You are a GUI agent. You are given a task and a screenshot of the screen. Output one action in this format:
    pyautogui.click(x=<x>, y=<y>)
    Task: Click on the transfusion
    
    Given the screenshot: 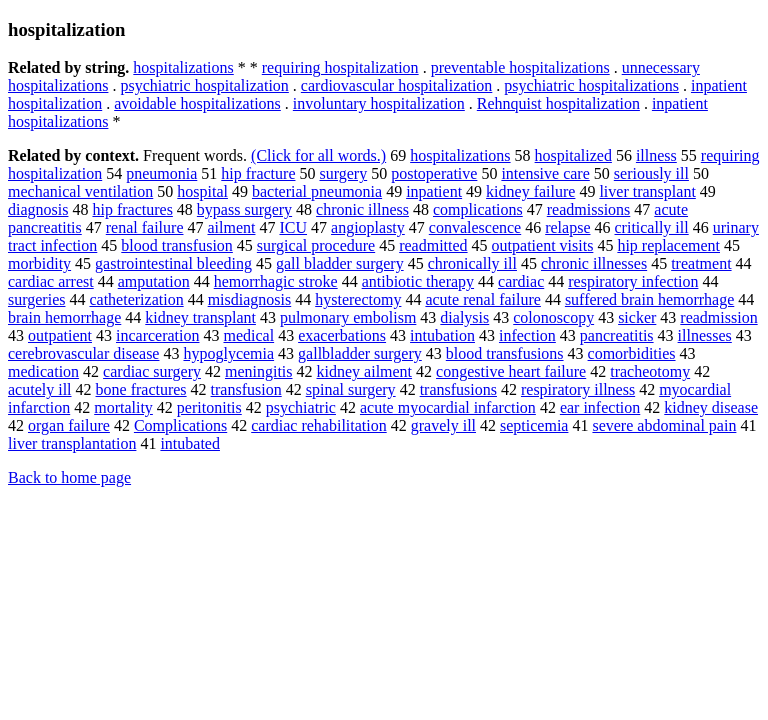 What is the action you would take?
    pyautogui.click(x=246, y=389)
    